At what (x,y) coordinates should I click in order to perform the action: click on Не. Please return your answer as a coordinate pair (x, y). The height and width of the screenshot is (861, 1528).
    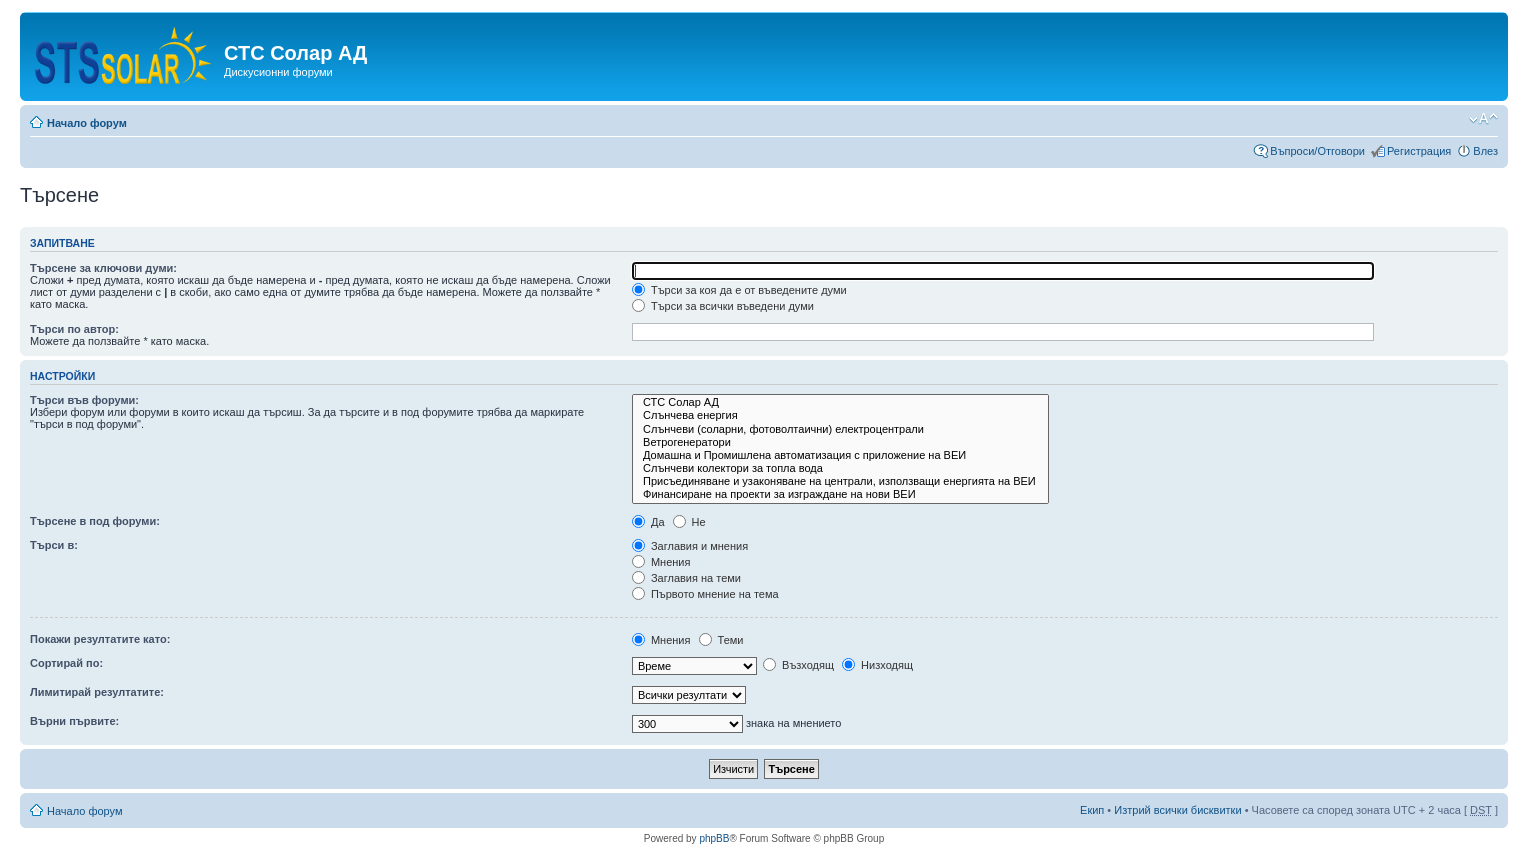
    Looking at the image, I should click on (689, 522).